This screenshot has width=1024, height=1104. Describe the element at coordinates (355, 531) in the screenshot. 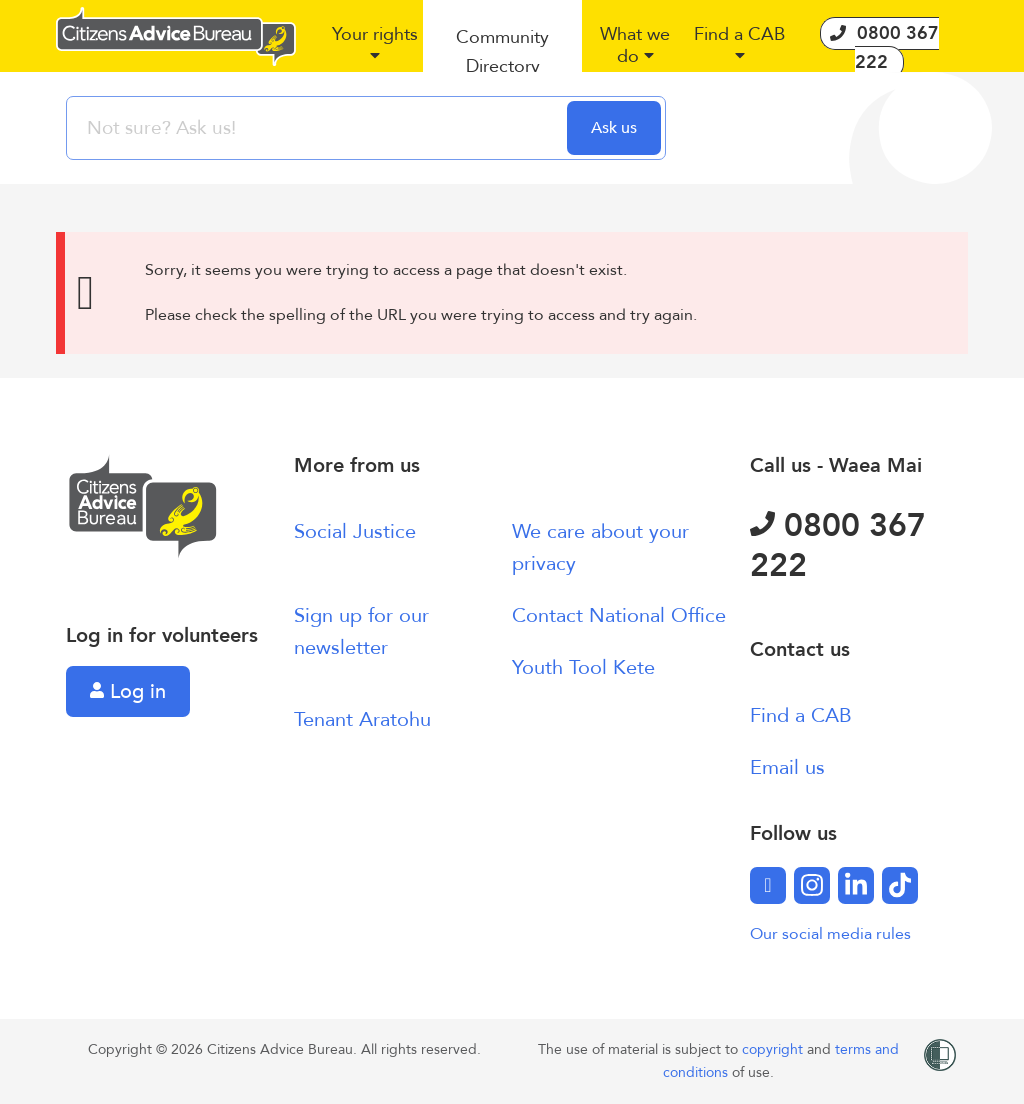

I see `Social Justice` at that location.